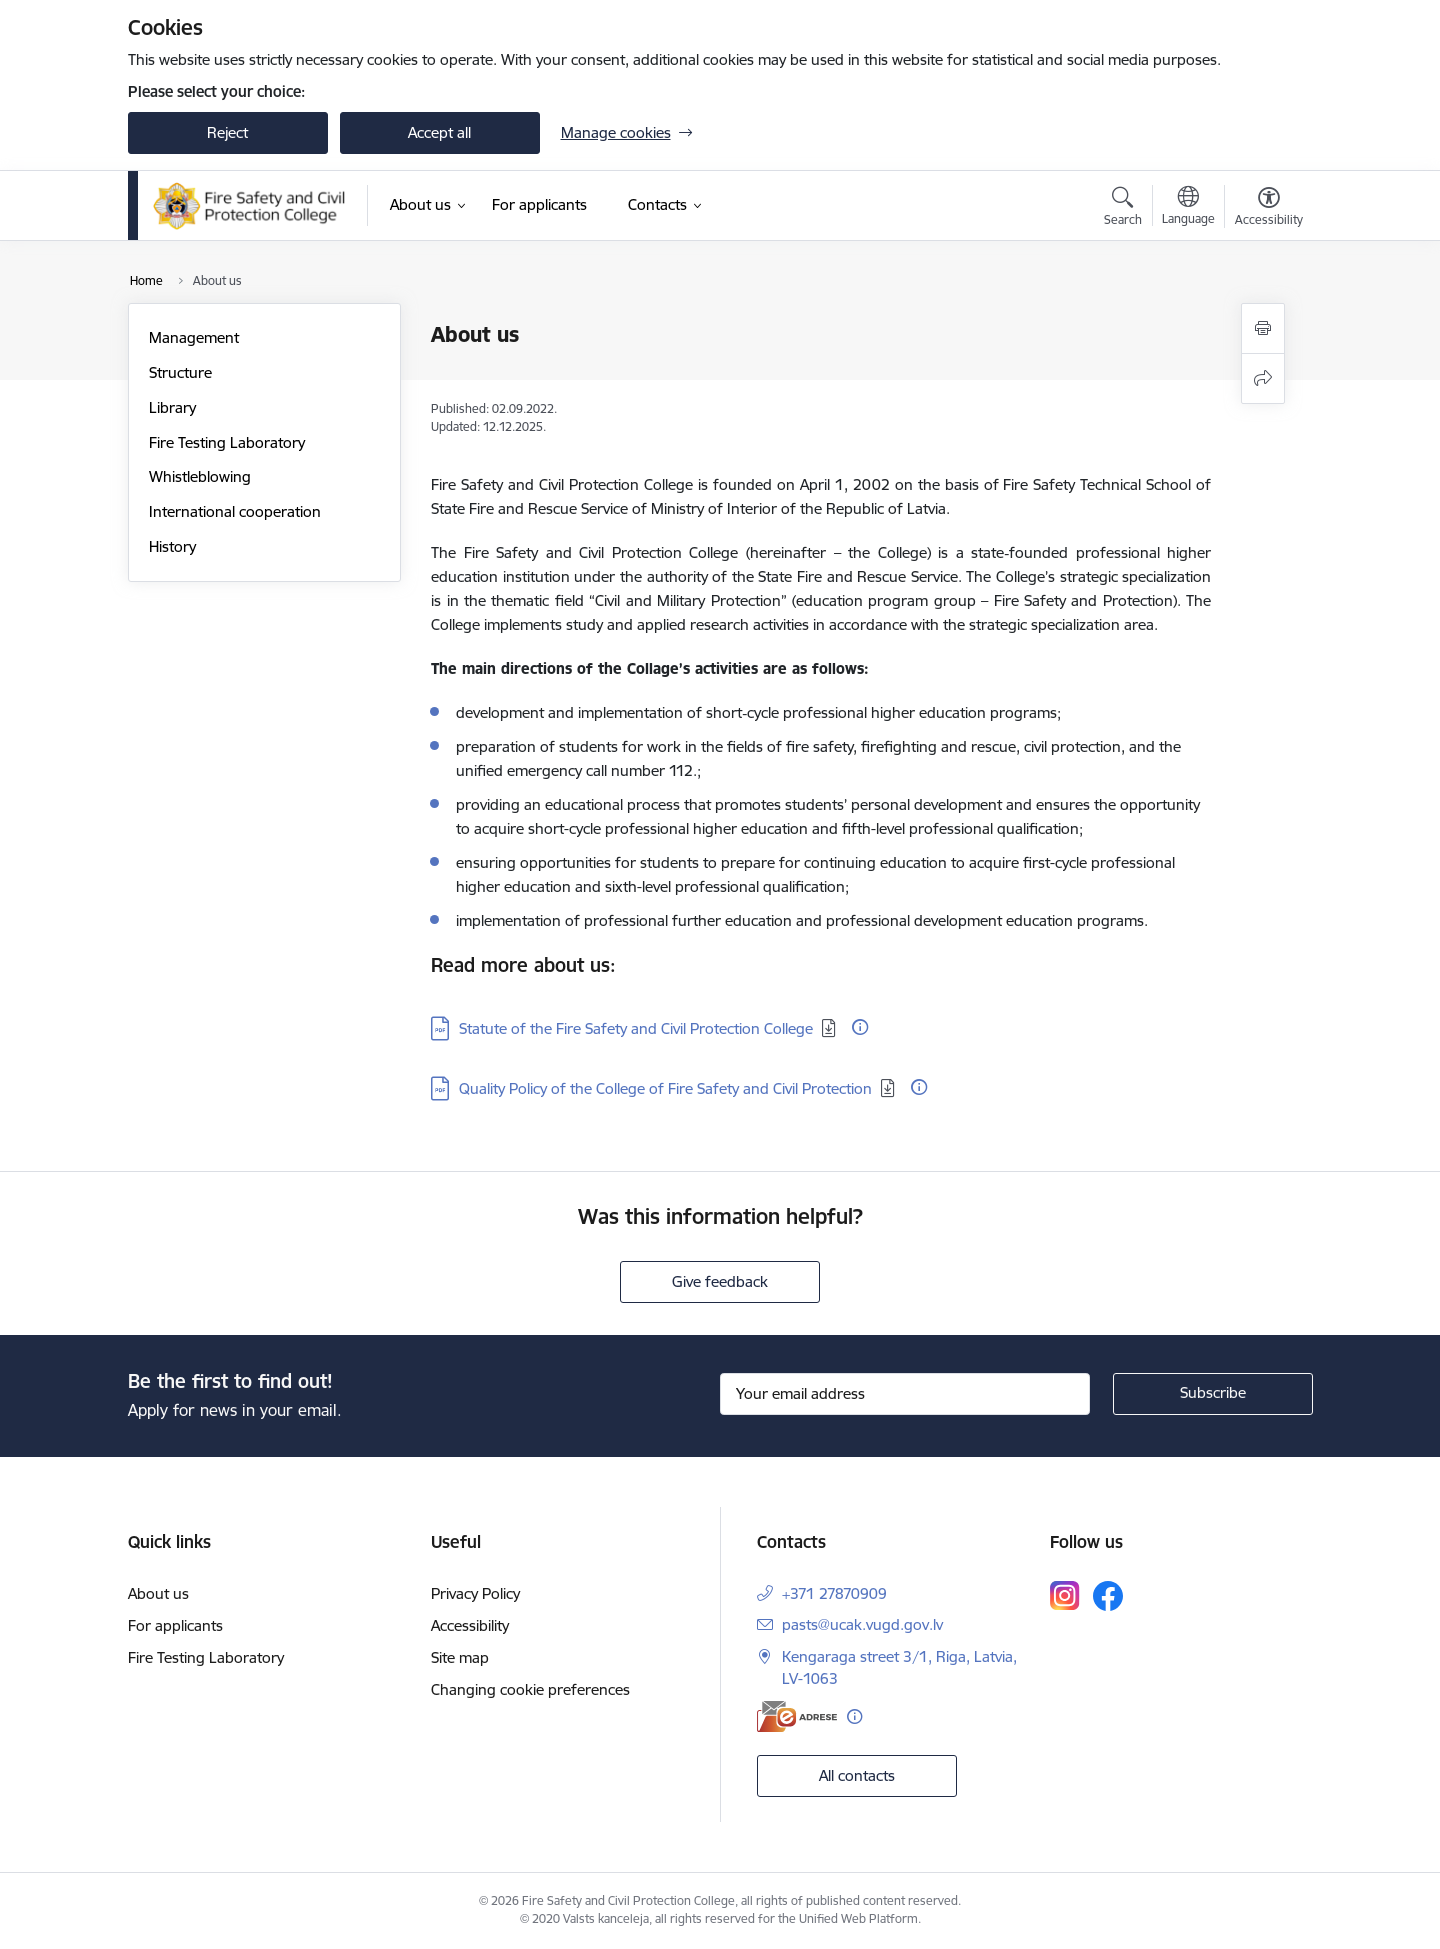 The image size is (1440, 1949). I want to click on Management, so click(194, 337).